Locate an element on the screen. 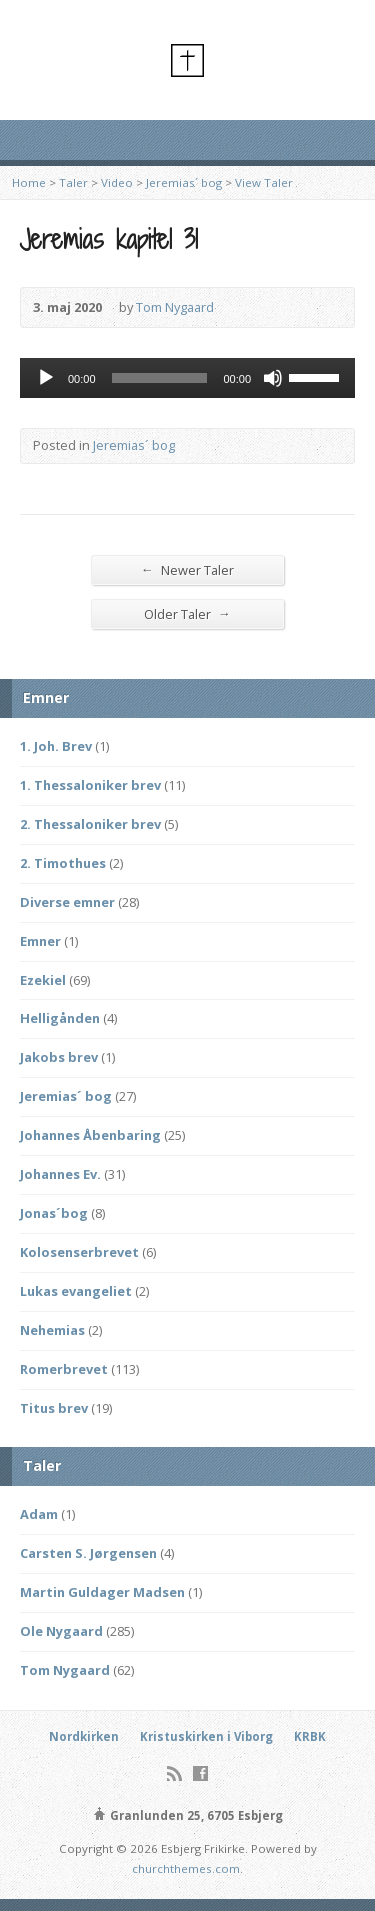  Helligånden is located at coordinates (60, 1018).